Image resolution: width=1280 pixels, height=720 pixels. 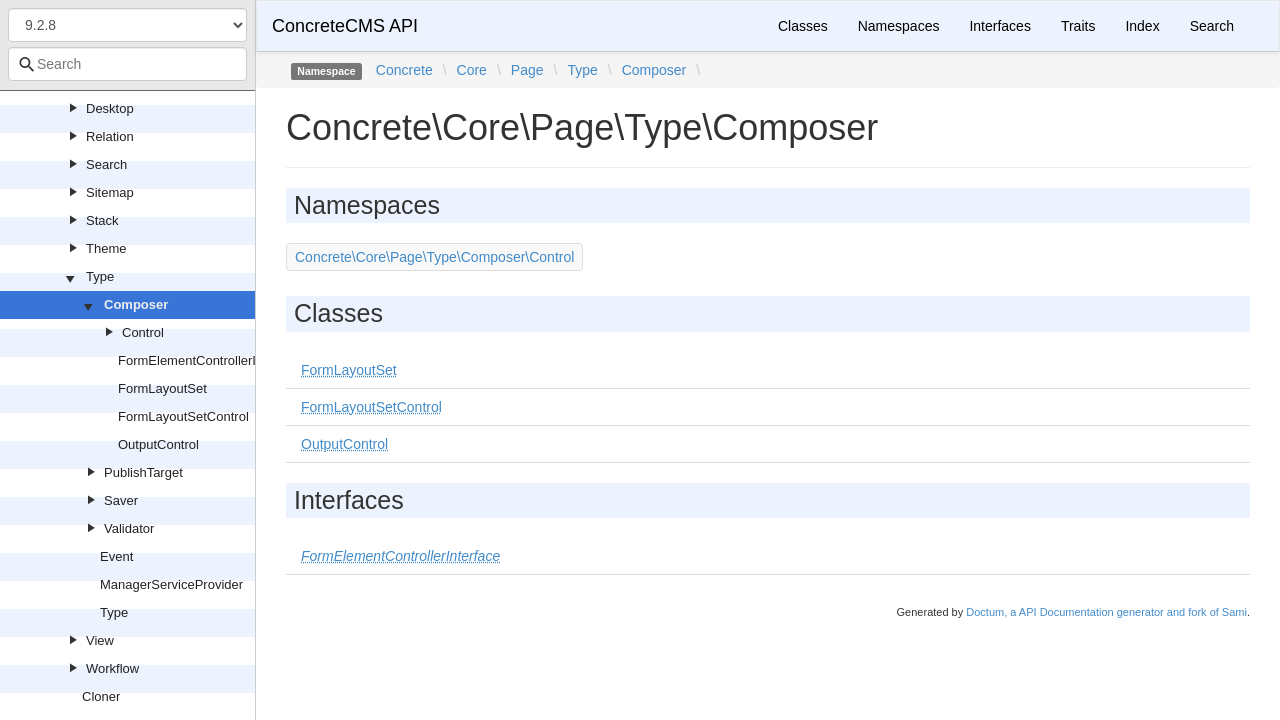 I want to click on Theme, so click(x=106, y=248).